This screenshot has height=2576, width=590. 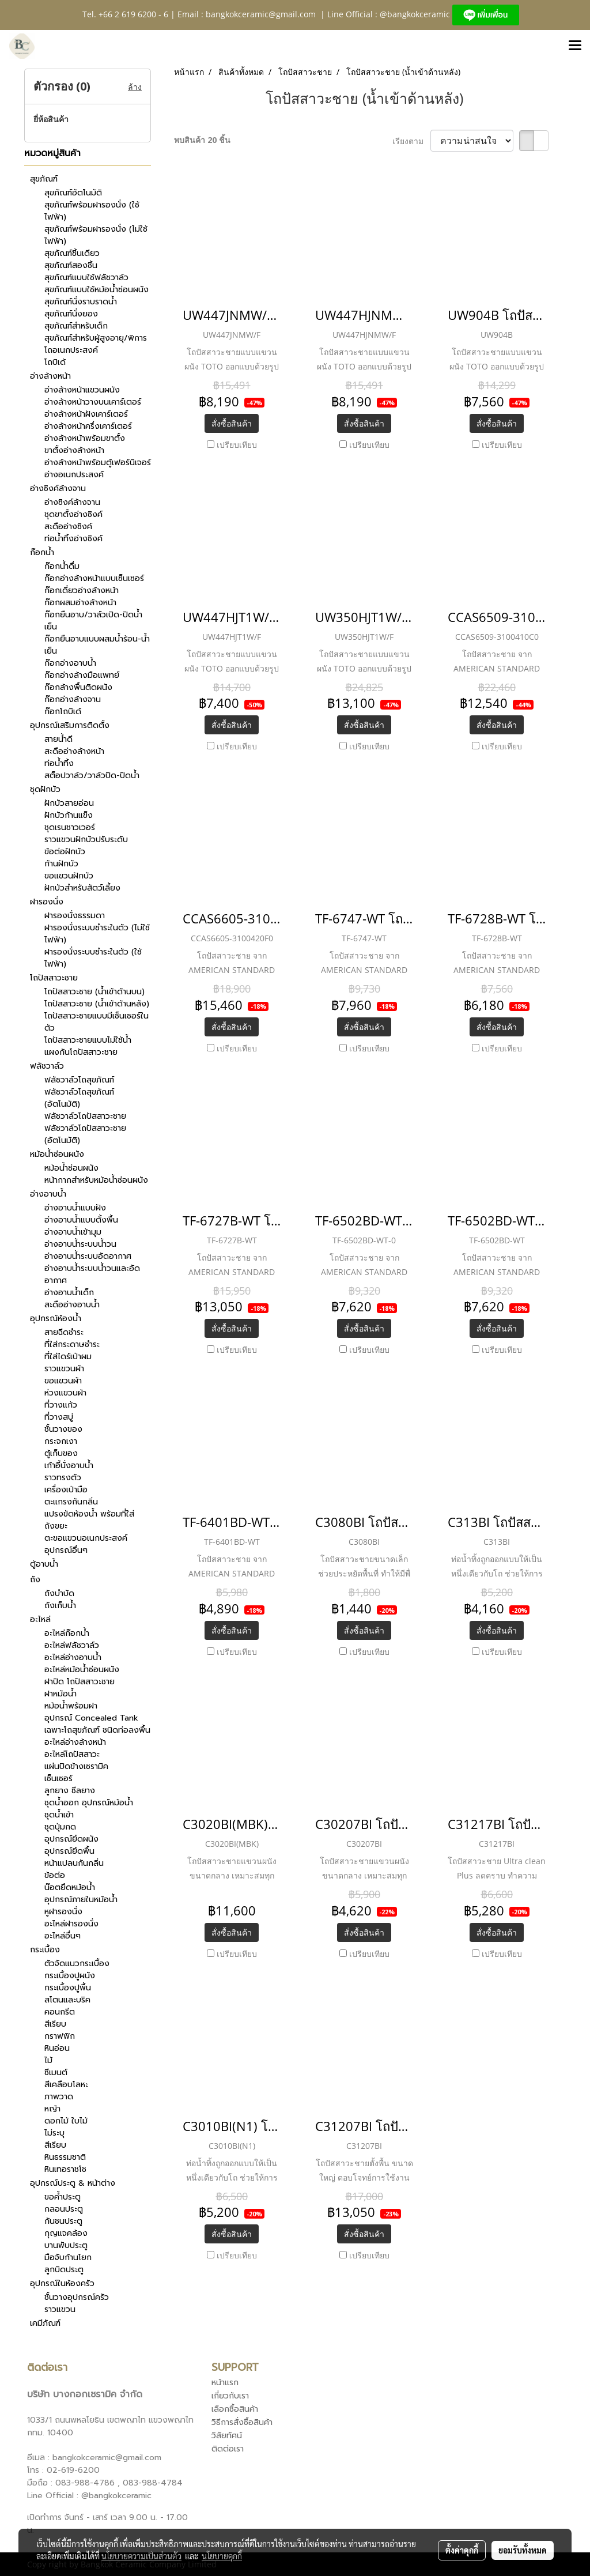 What do you see at coordinates (54, 2133) in the screenshot?
I see `ไม่ระบุ` at bounding box center [54, 2133].